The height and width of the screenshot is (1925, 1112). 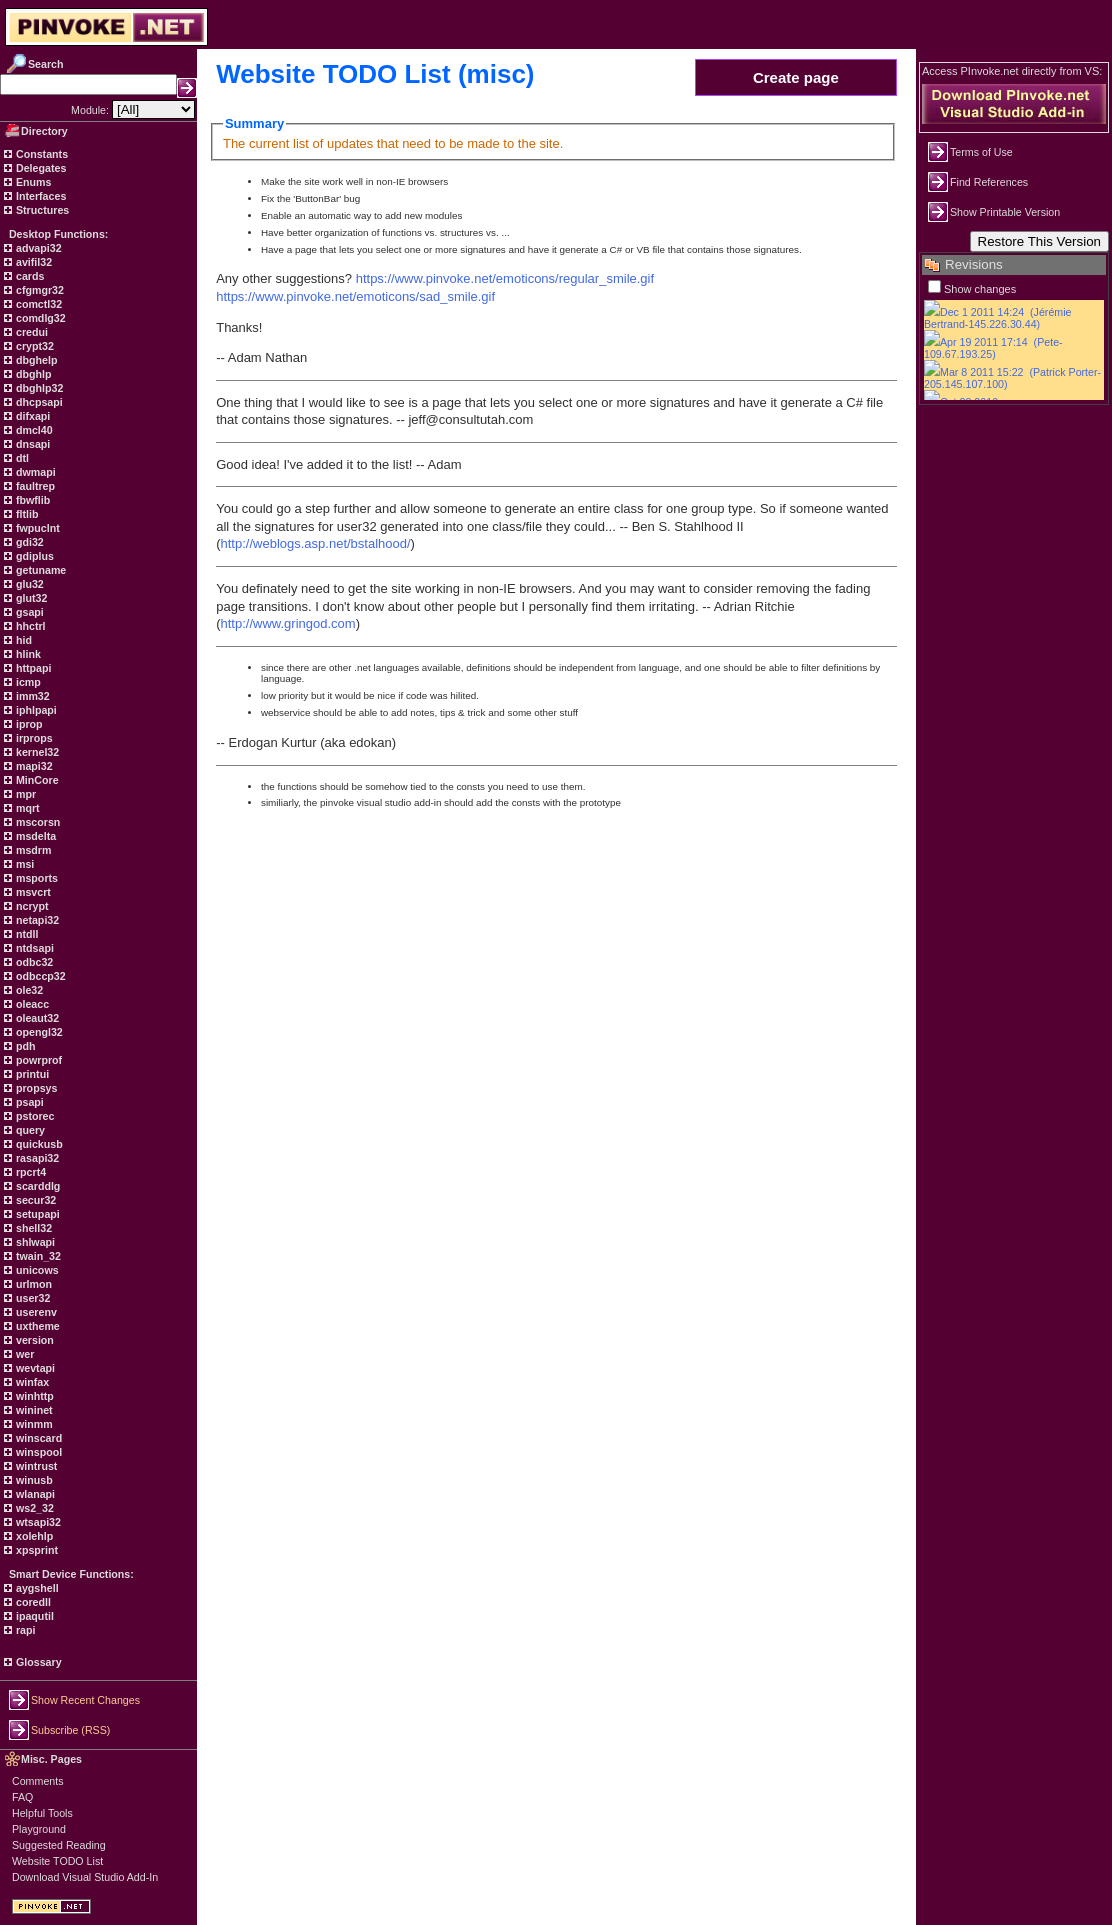 I want to click on advapi32, so click(x=37, y=248).